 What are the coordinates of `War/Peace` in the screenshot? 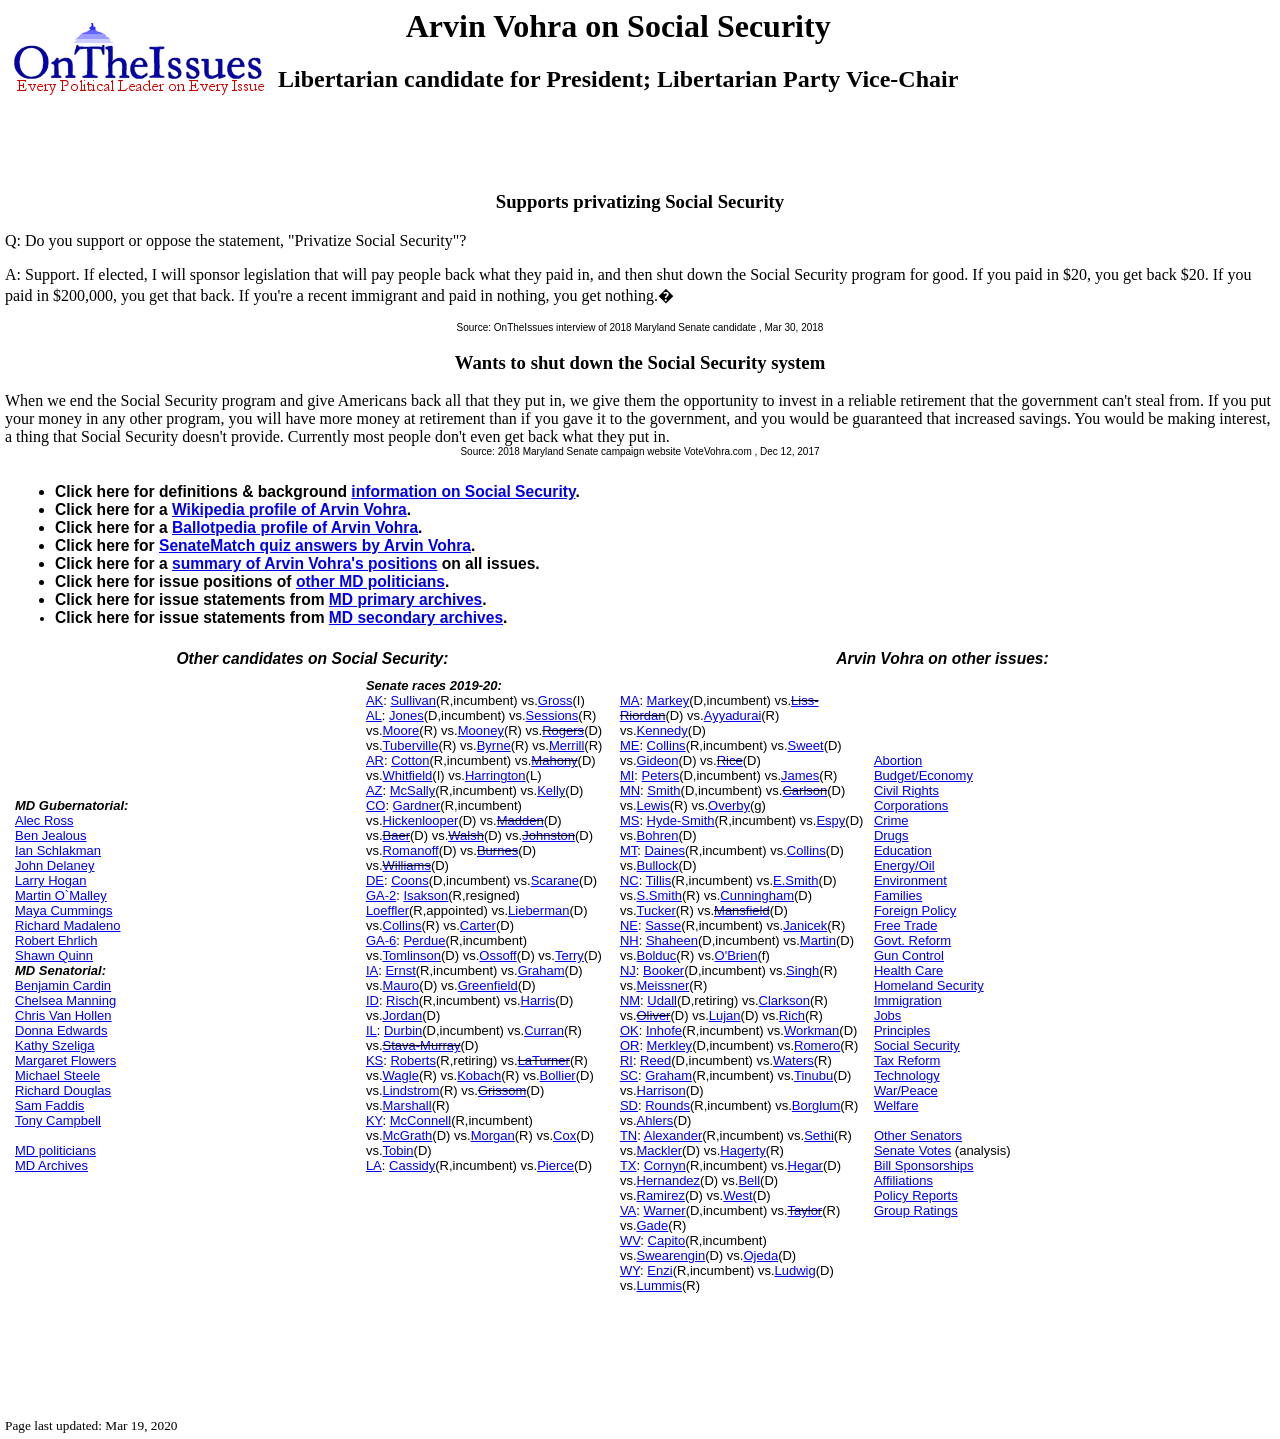 It's located at (906, 1090).